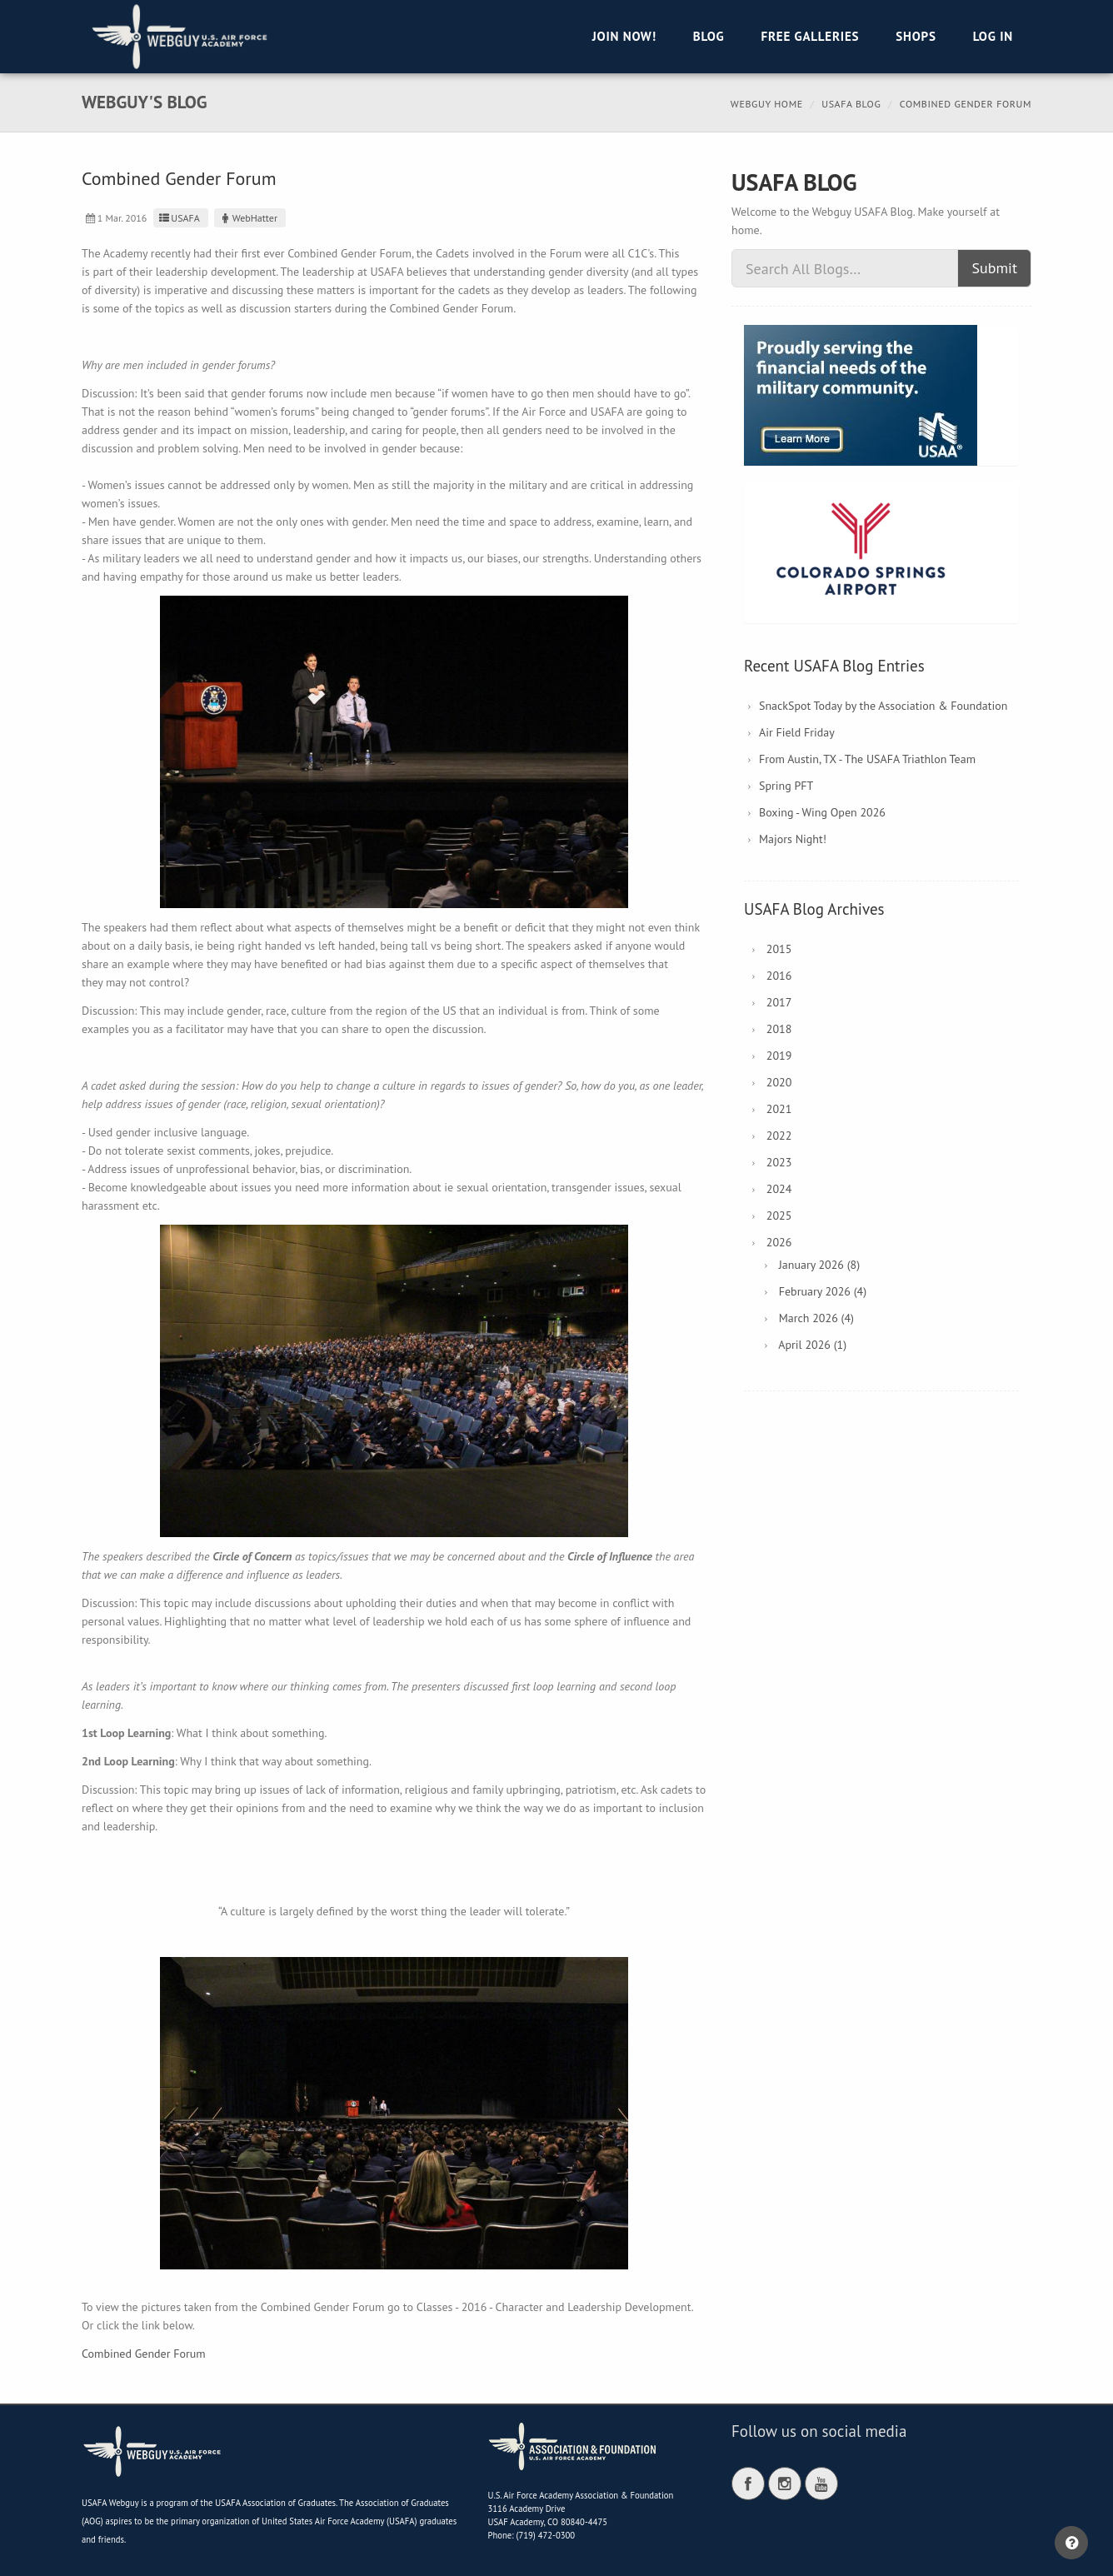  What do you see at coordinates (779, 948) in the screenshot?
I see `2015` at bounding box center [779, 948].